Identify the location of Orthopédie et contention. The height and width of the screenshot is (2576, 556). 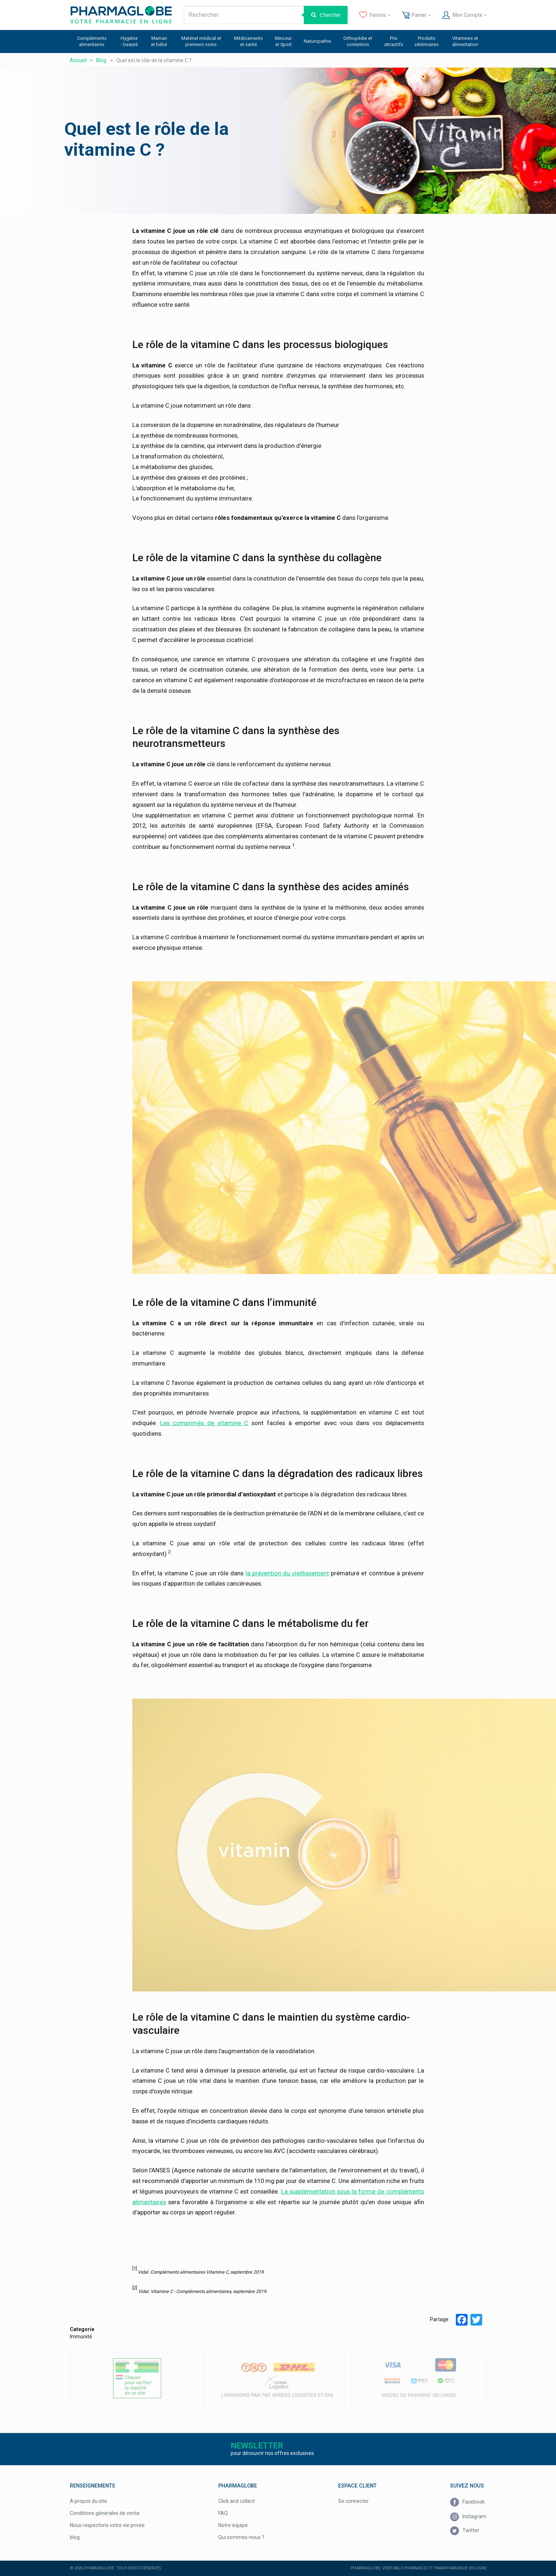
(357, 41).